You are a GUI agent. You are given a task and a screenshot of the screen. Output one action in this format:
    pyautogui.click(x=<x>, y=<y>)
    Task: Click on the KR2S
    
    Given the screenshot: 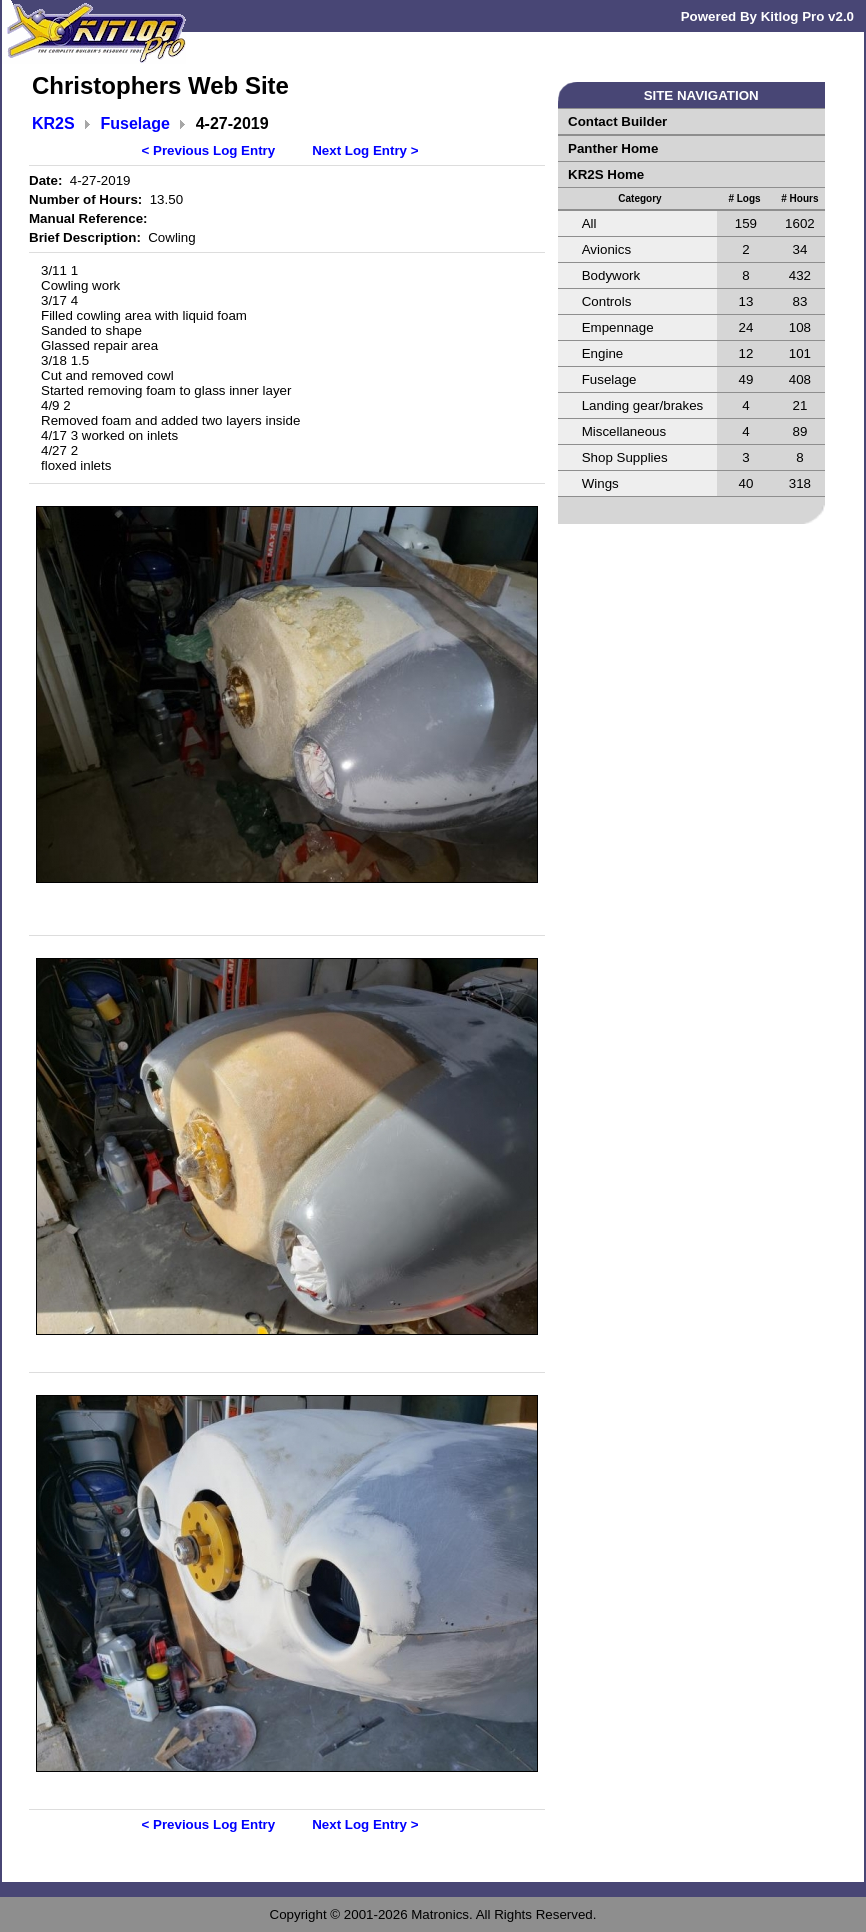 What is the action you would take?
    pyautogui.click(x=53, y=123)
    